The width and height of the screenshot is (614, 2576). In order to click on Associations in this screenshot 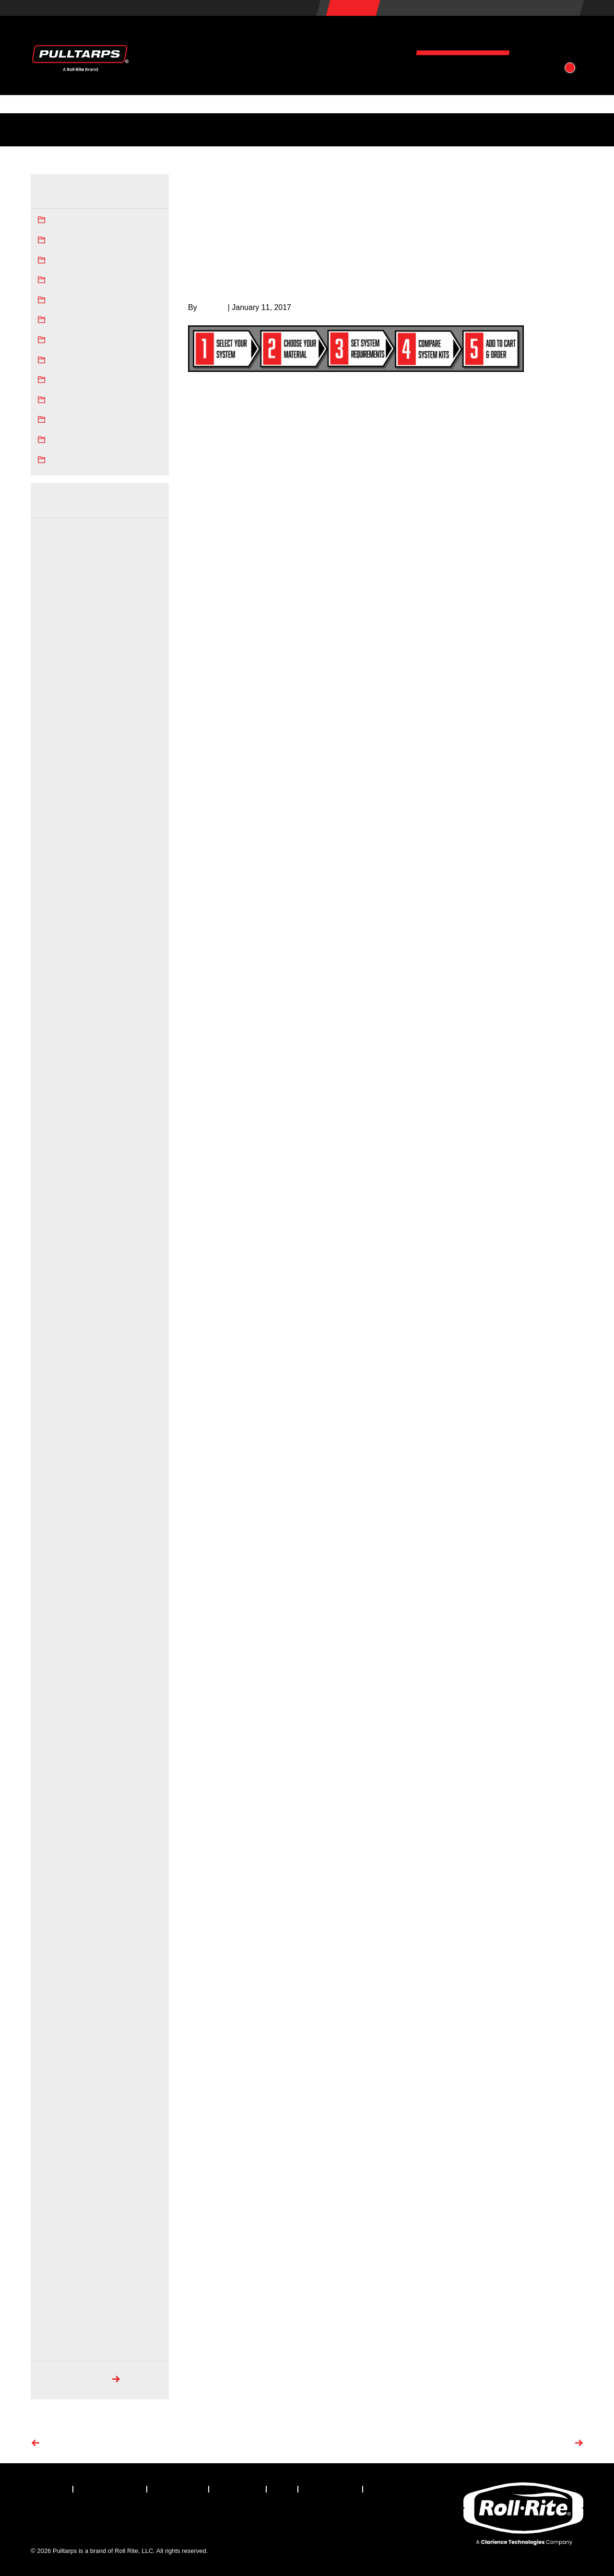, I will do `click(470, 129)`.